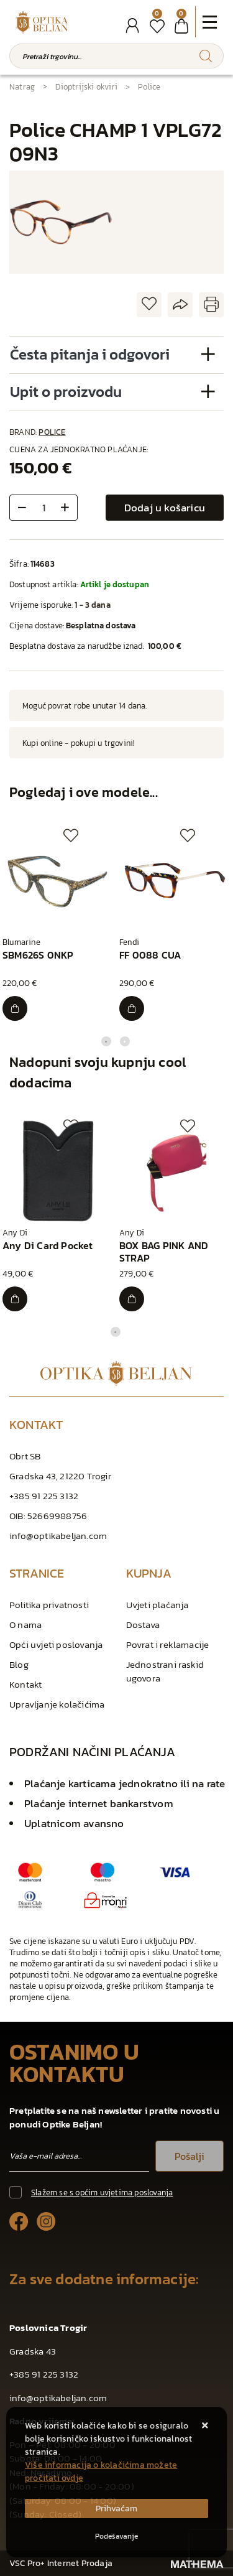  I want to click on [Close], so click(116, 2508).